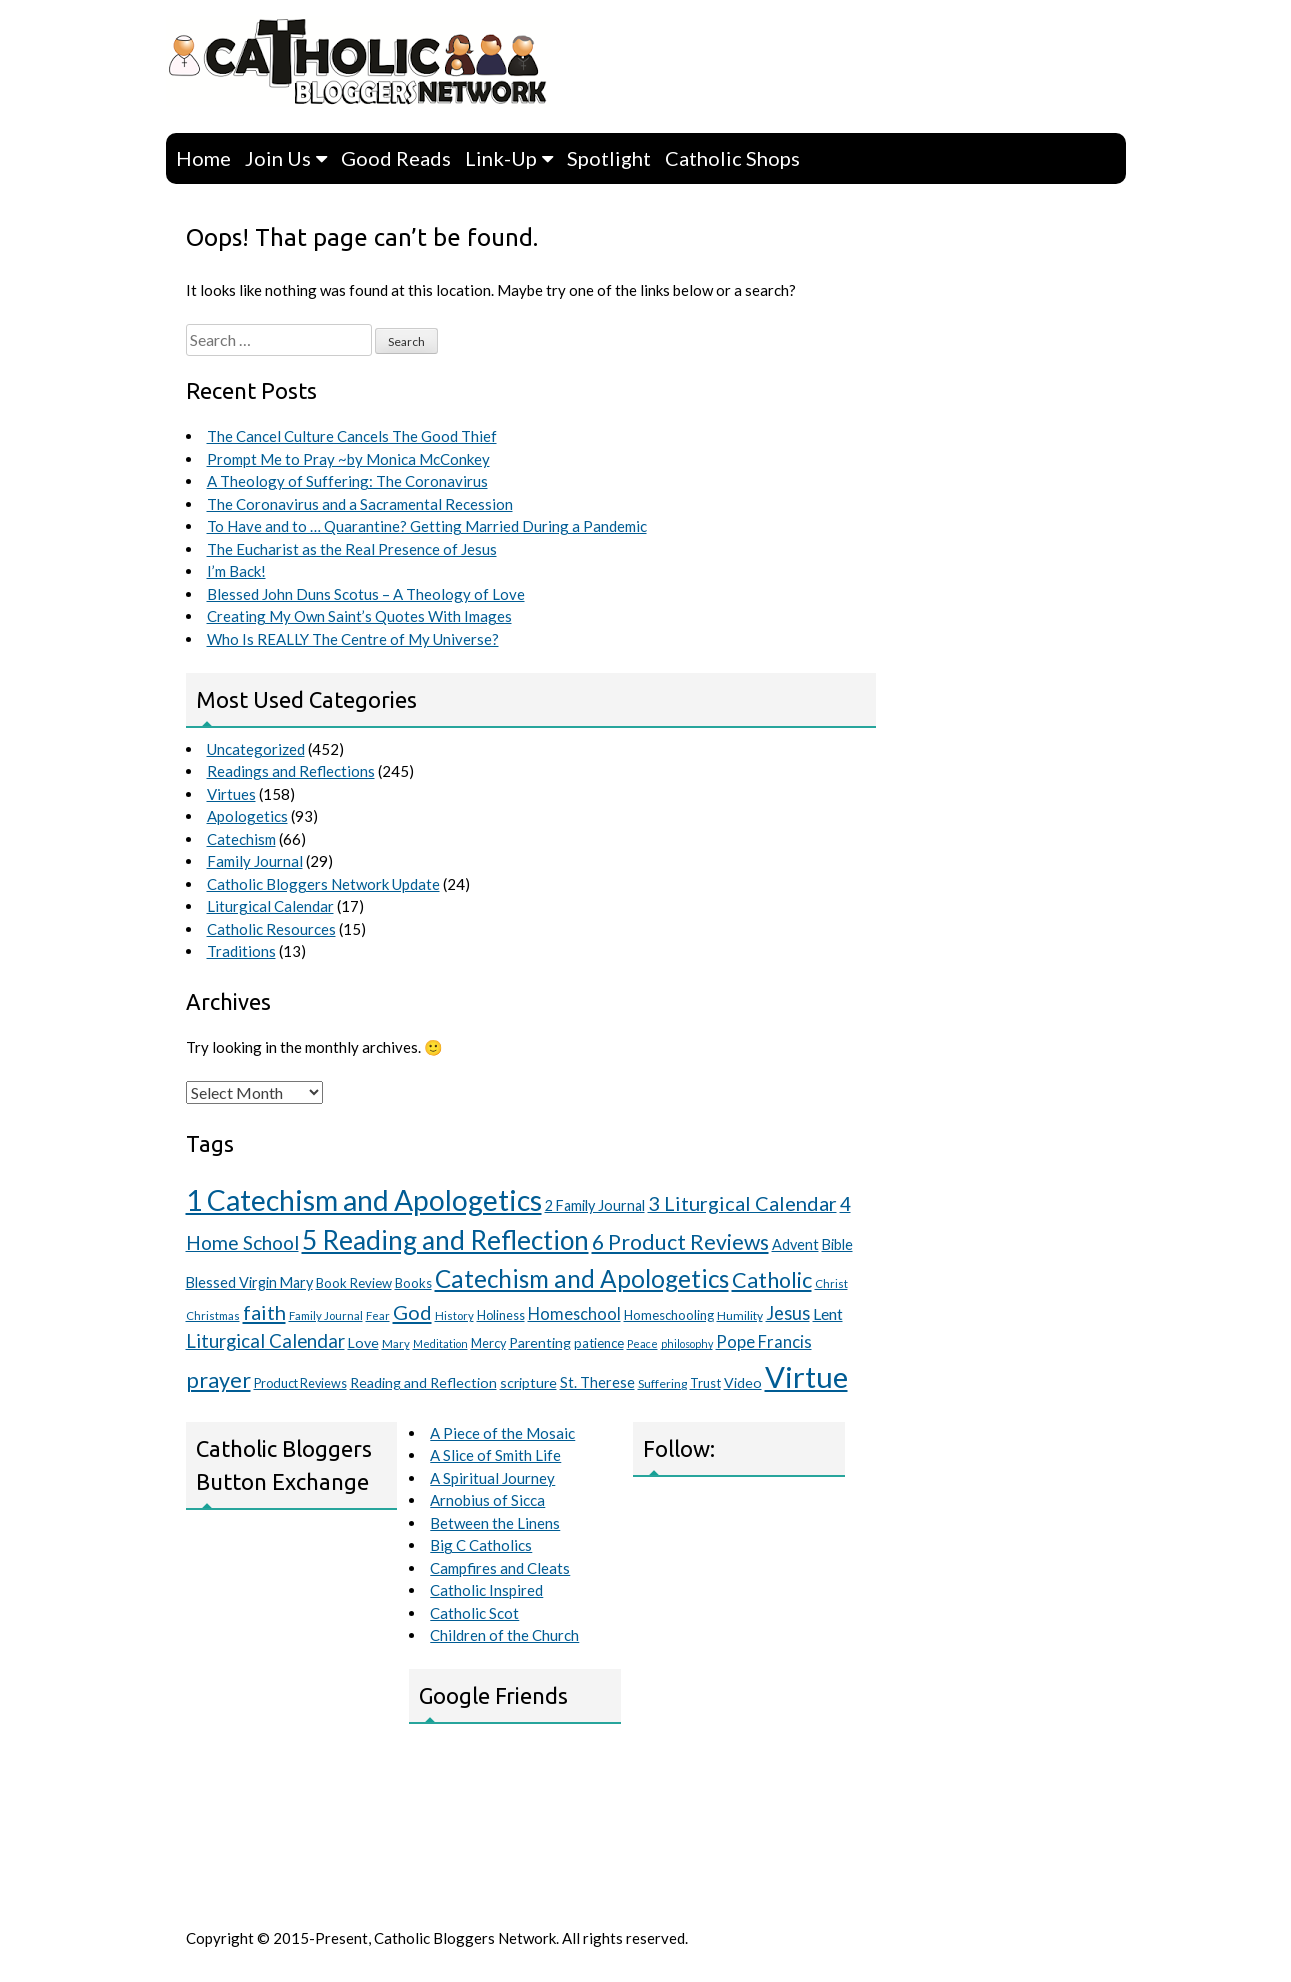  I want to click on Catholic Inspired, so click(486, 1590).